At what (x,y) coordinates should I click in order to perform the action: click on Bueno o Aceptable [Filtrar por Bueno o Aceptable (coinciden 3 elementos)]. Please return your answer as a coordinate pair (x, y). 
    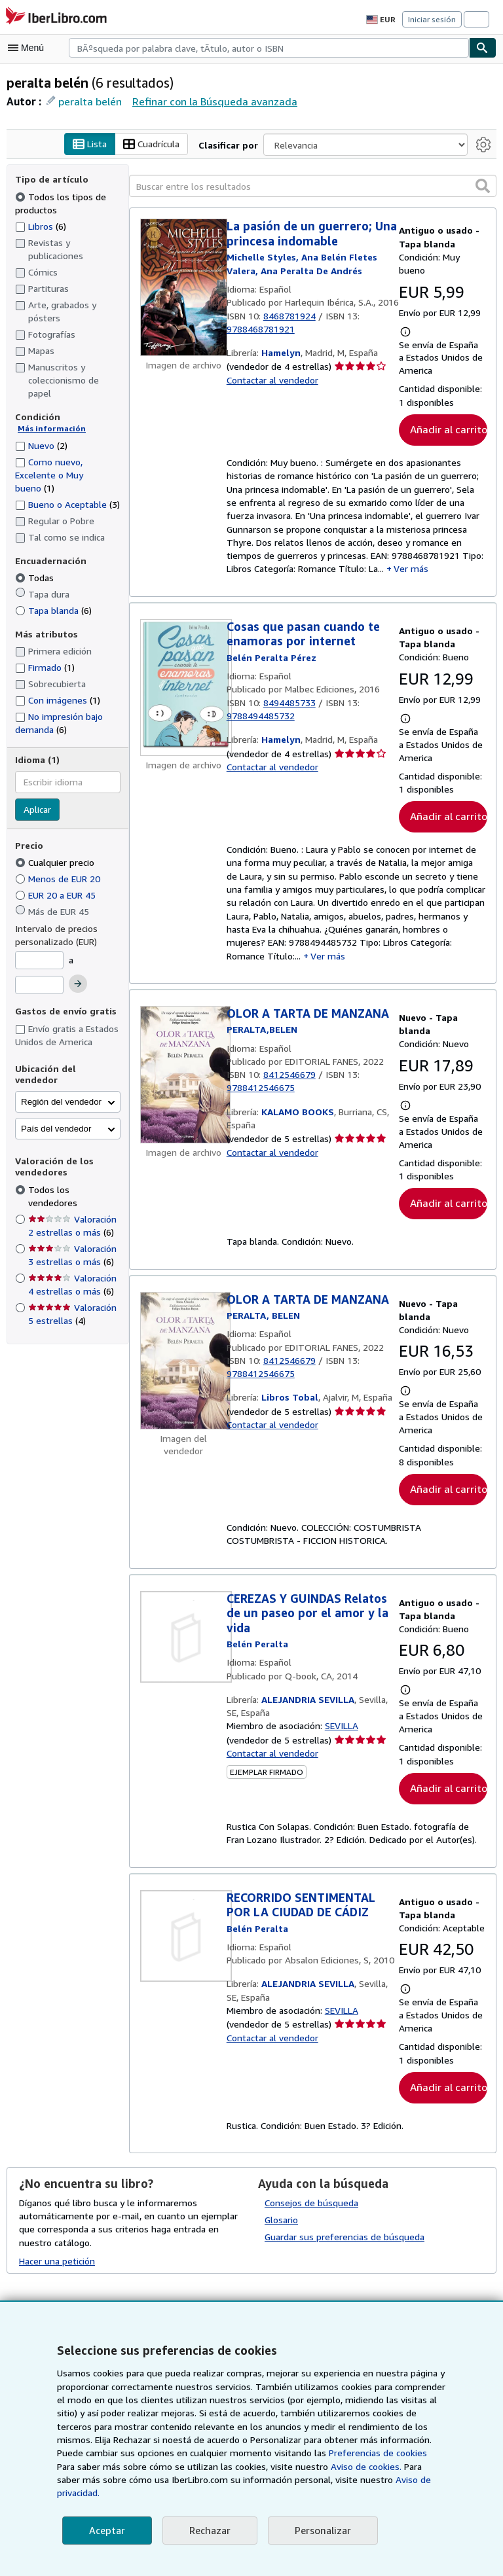
    Looking at the image, I should click on (67, 504).